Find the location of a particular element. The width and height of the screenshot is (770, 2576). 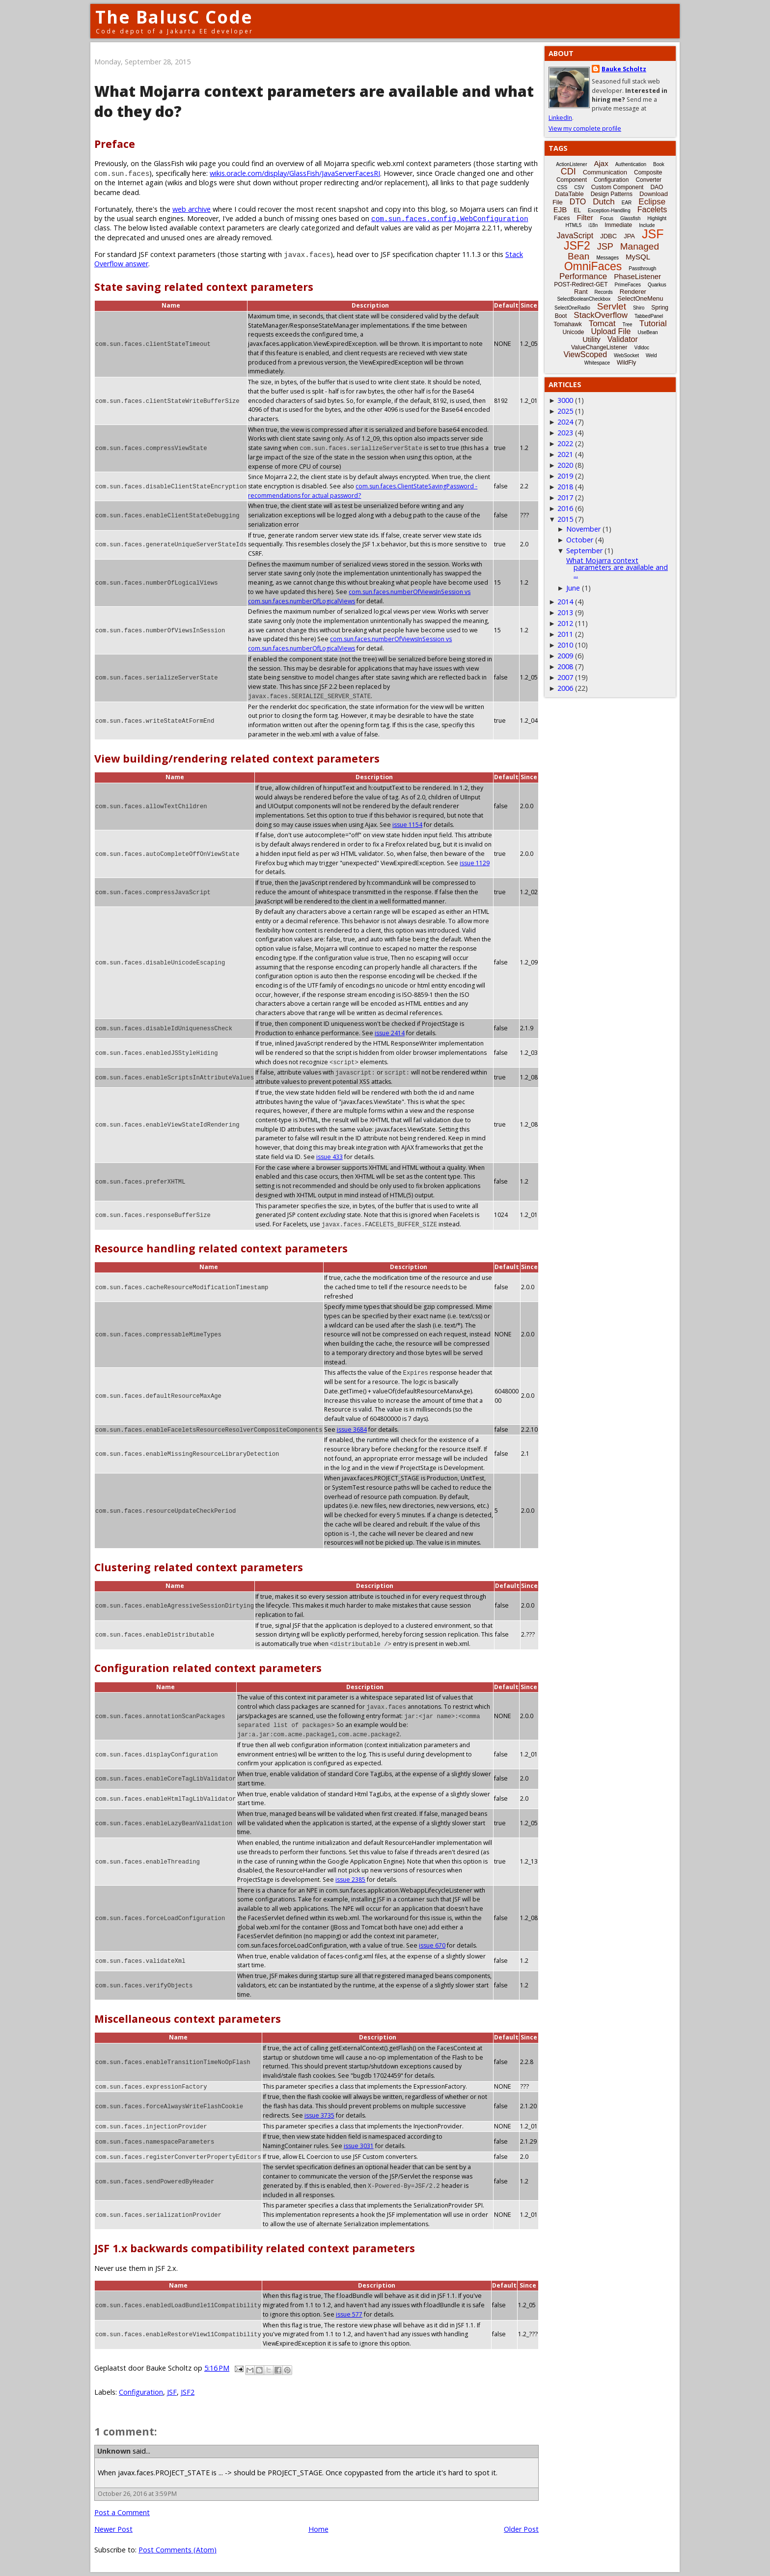

Whitespace is located at coordinates (597, 363).